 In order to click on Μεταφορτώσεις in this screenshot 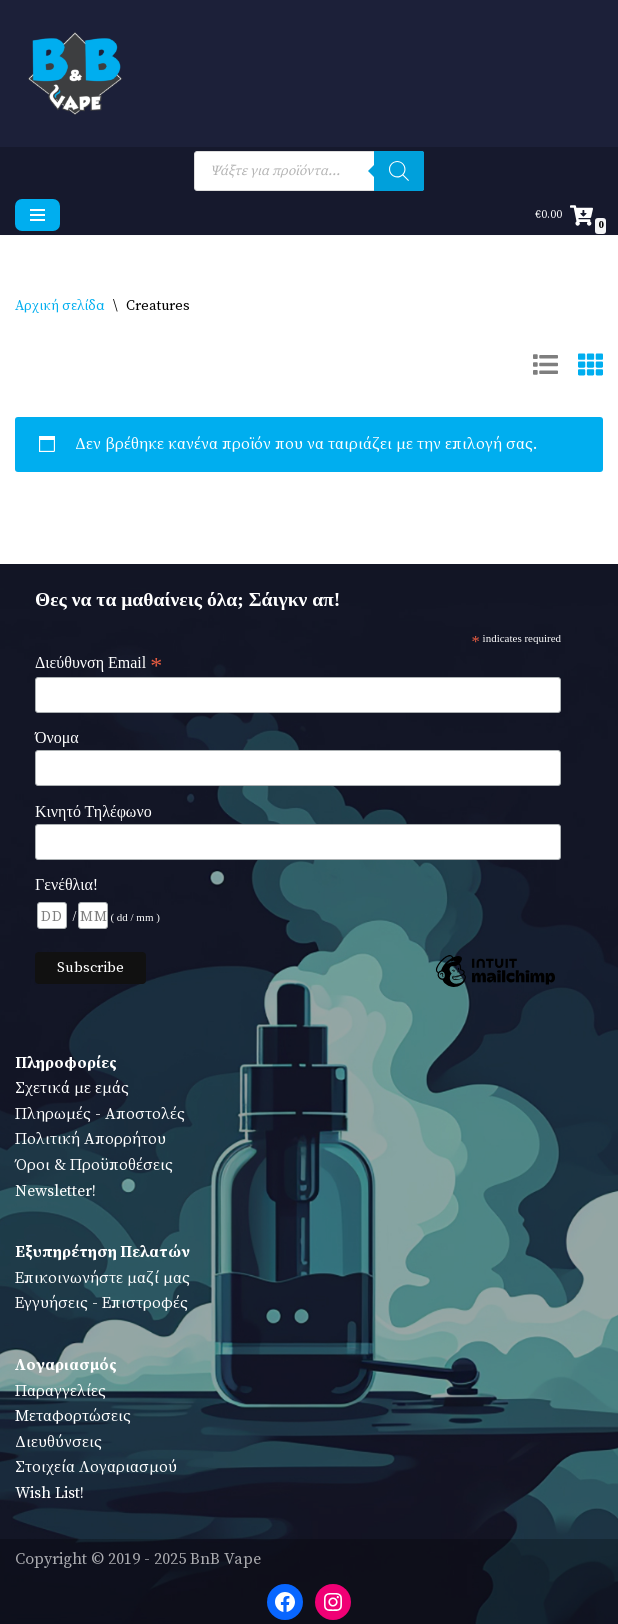, I will do `click(73, 1416)`.